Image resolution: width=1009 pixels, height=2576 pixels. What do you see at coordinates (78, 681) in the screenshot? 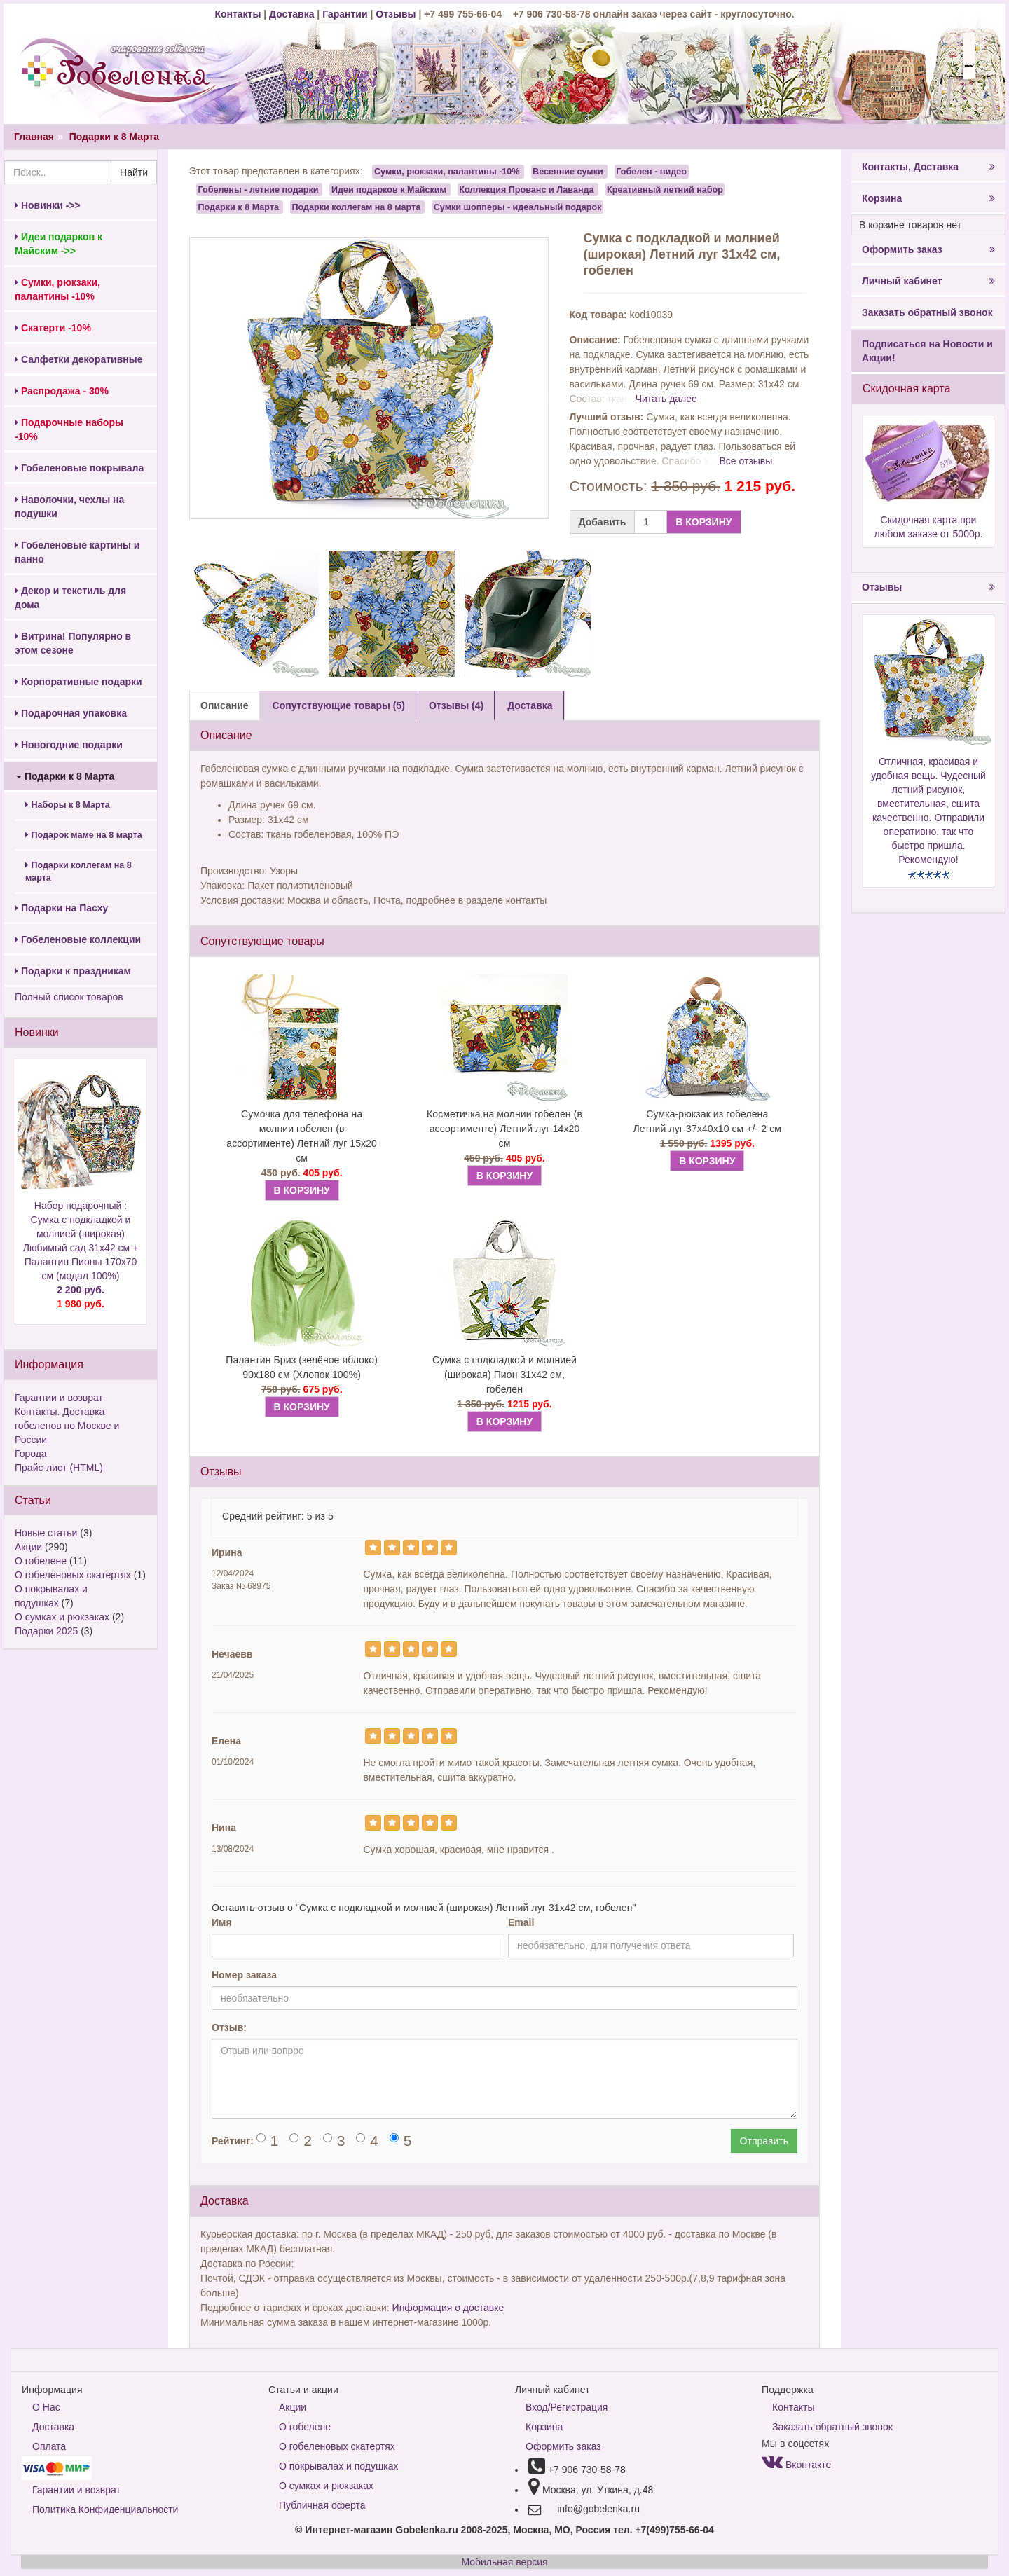
I see `Корпоративные подарки` at bounding box center [78, 681].